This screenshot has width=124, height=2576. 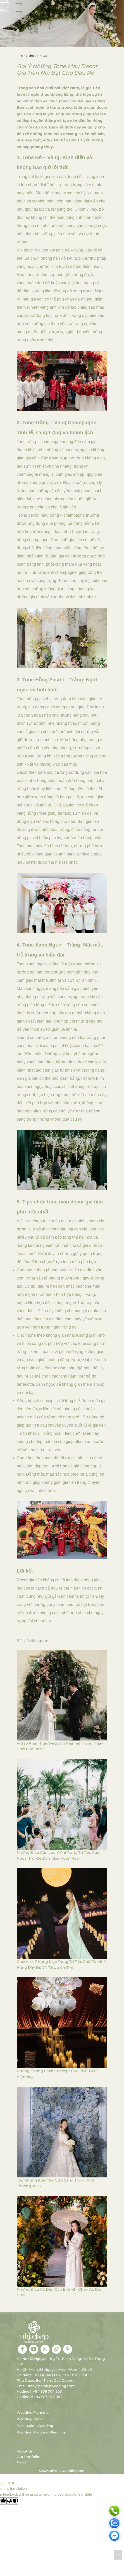 What do you see at coordinates (57, 2074) in the screenshot?
I see `Những Phong Cách Concept Cưới “HIT HOT” Hiện Nay` at bounding box center [57, 2074].